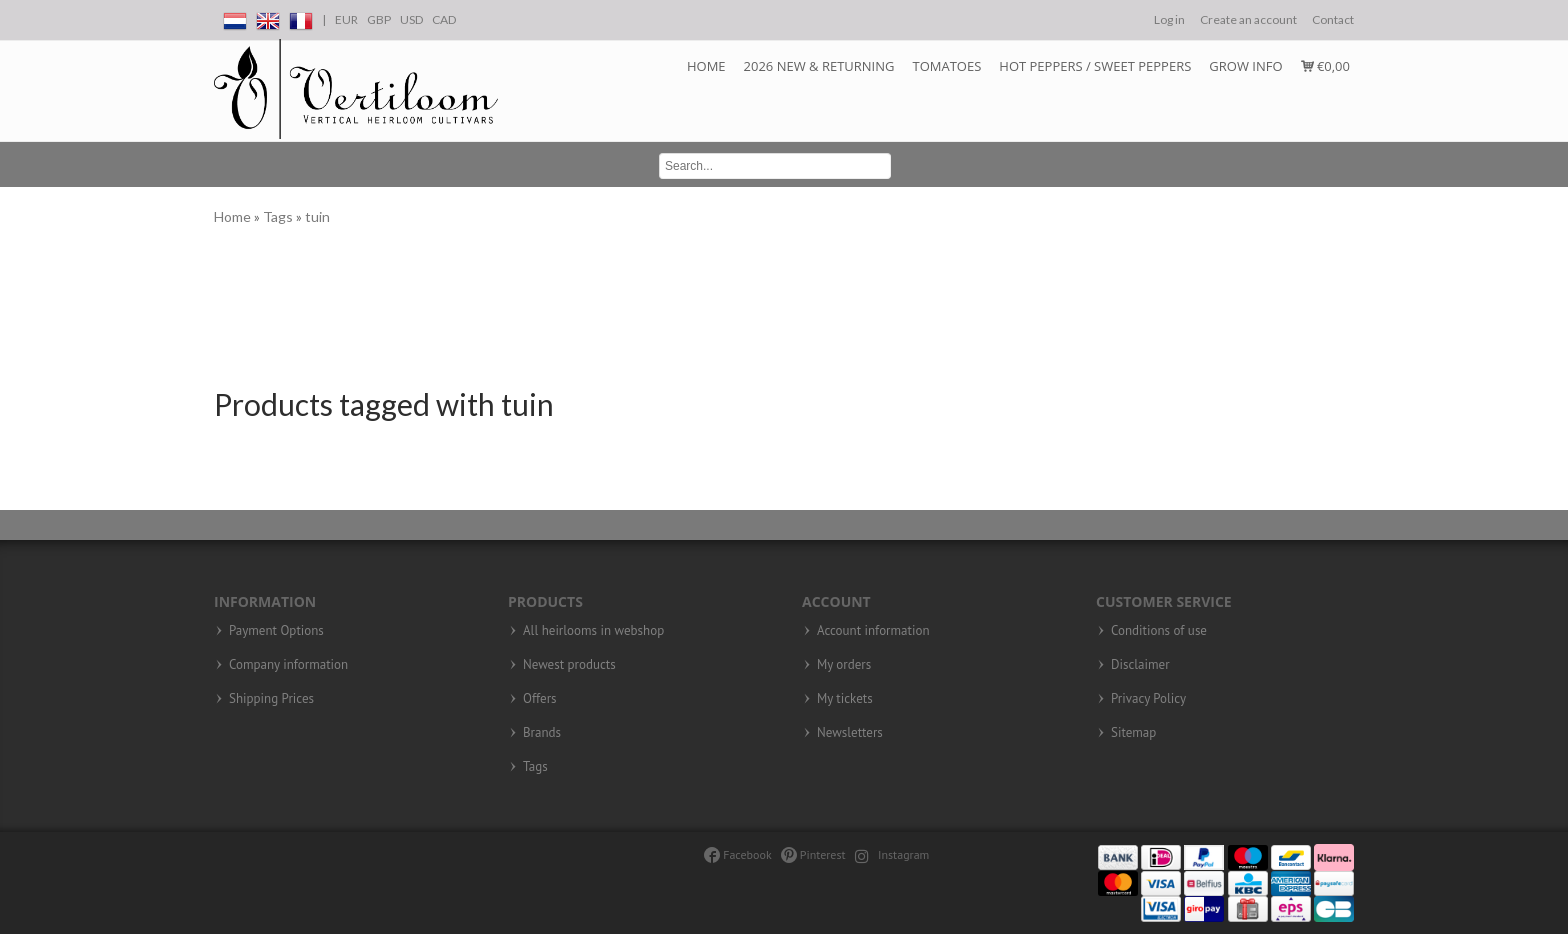  Describe the element at coordinates (1140, 665) in the screenshot. I see `Disclaimer` at that location.